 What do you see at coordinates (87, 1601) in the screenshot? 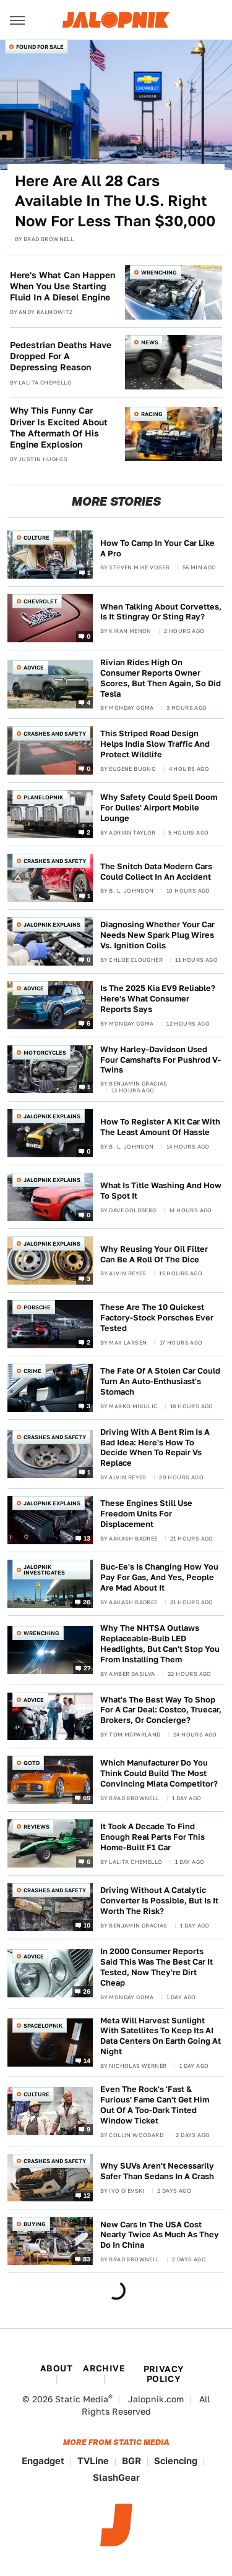
I see `26` at bounding box center [87, 1601].